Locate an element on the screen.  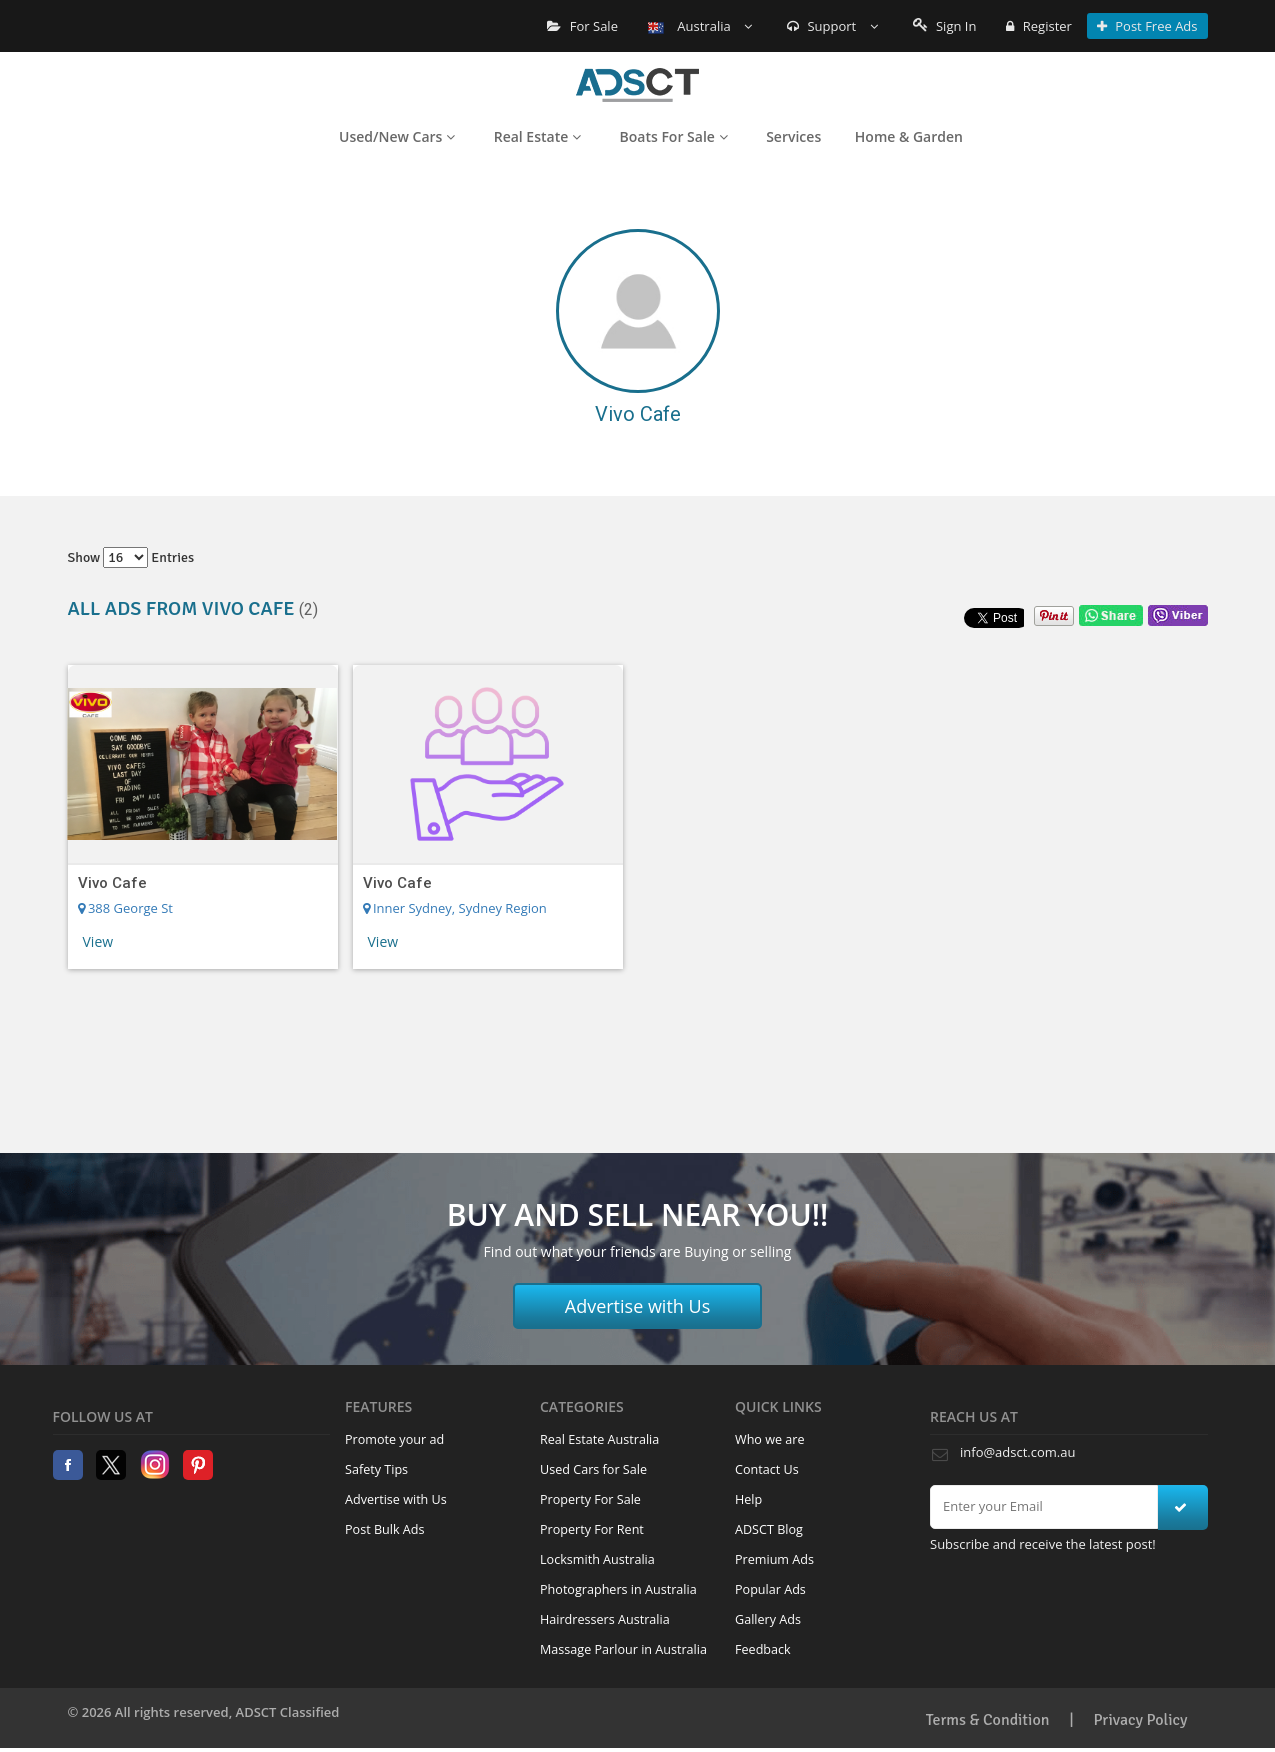
Locksmith Australia is located at coordinates (597, 1559).